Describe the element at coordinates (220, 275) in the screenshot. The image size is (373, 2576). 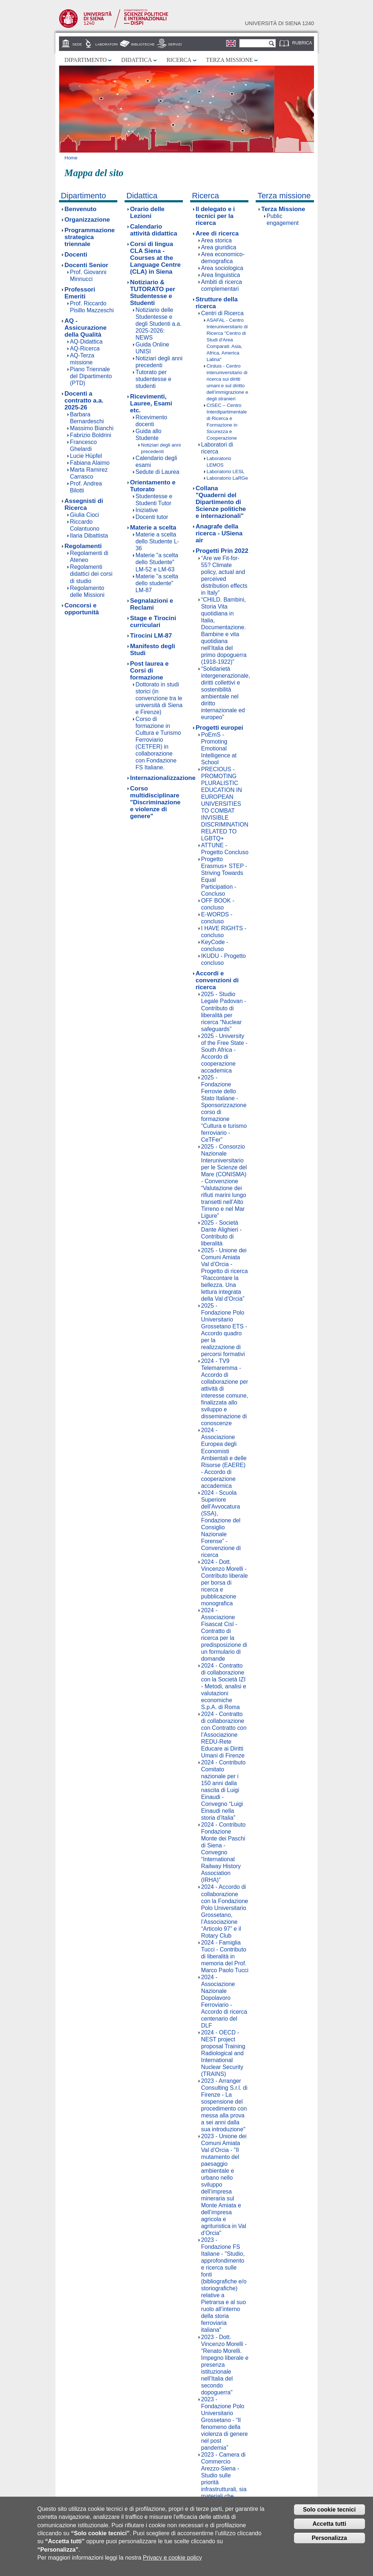
I see `Area linguistica` at that location.